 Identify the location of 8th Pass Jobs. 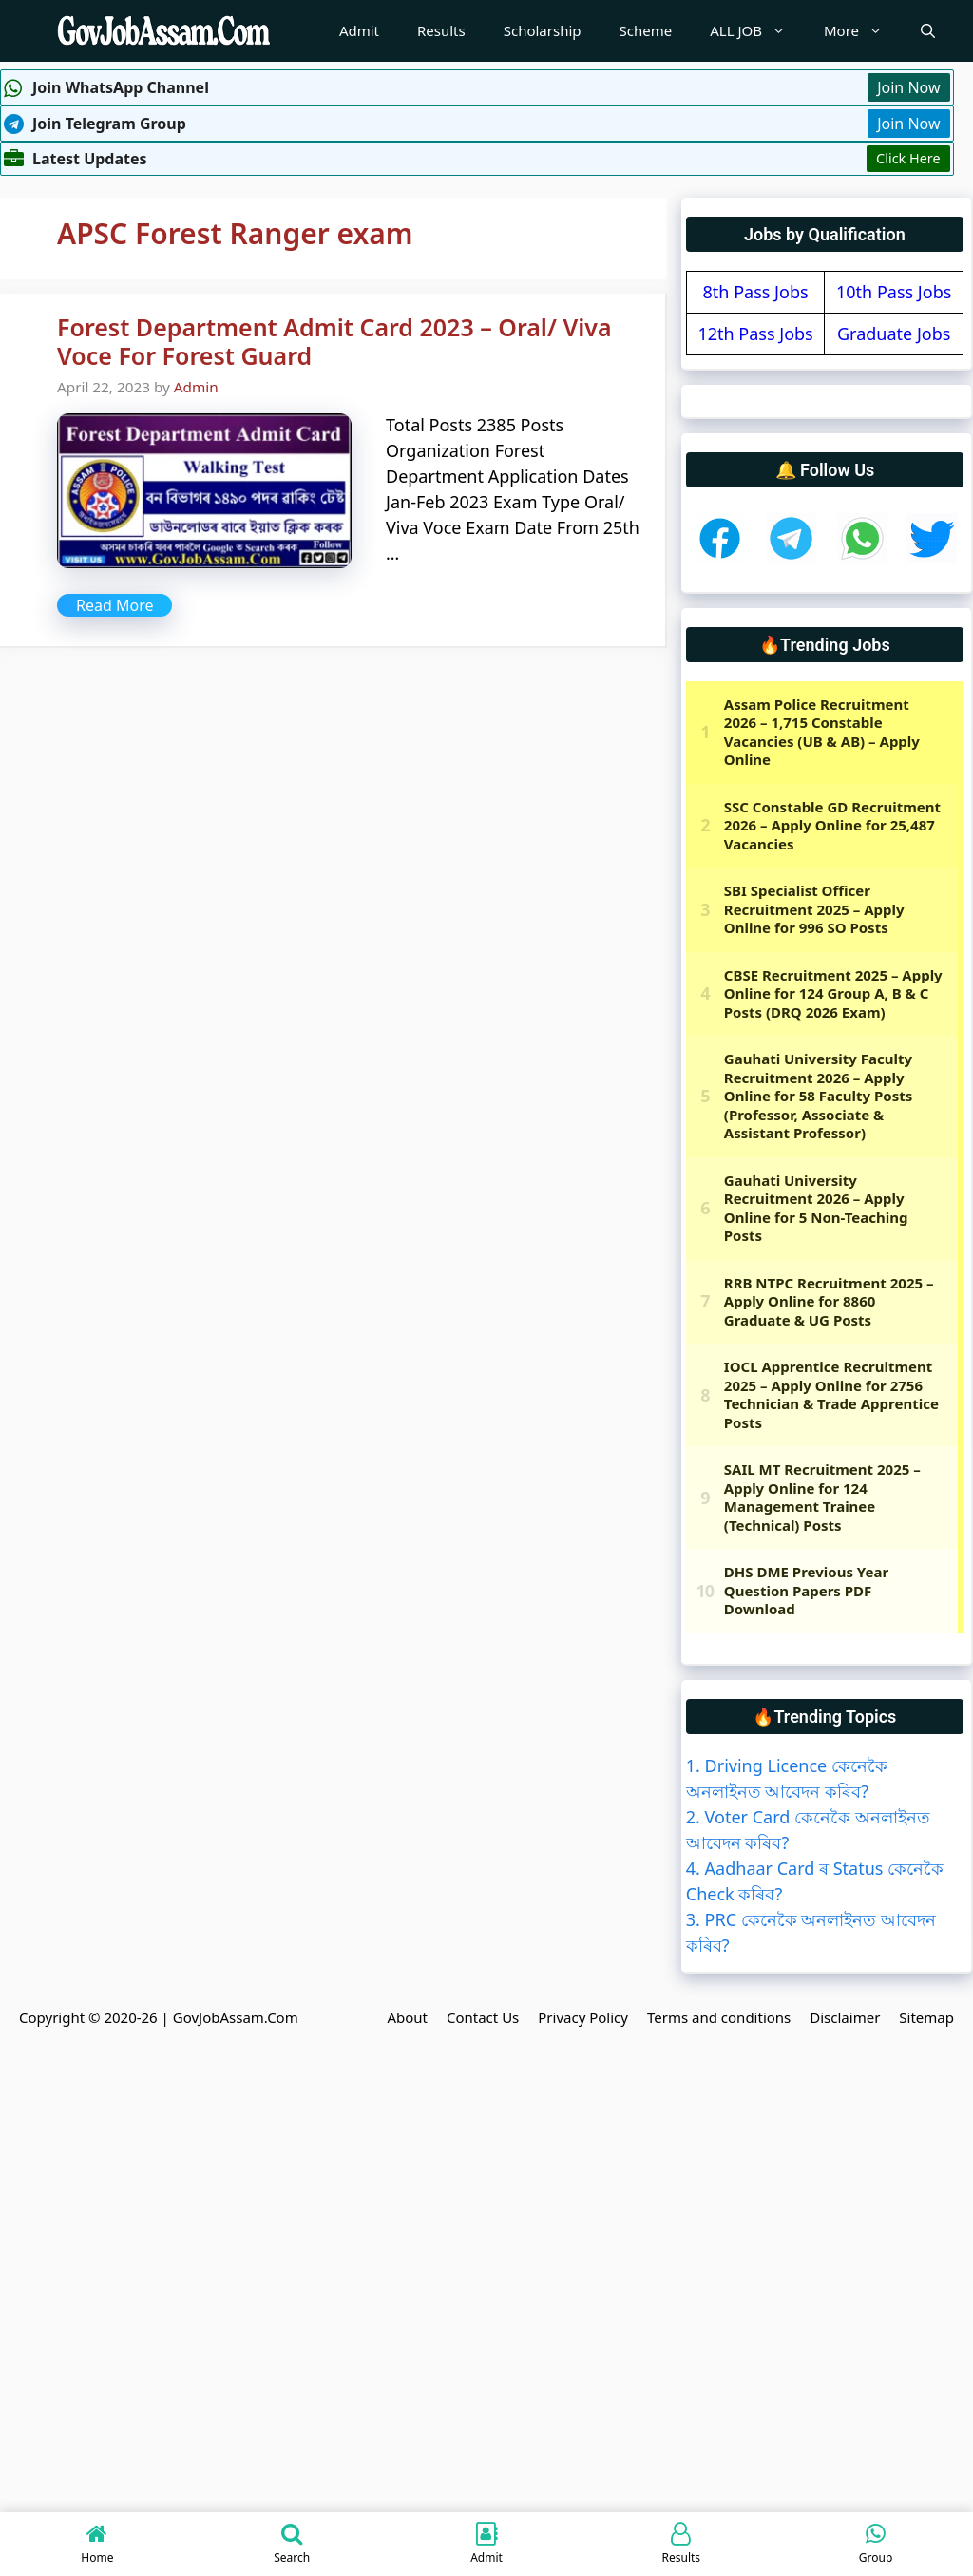
(756, 291).